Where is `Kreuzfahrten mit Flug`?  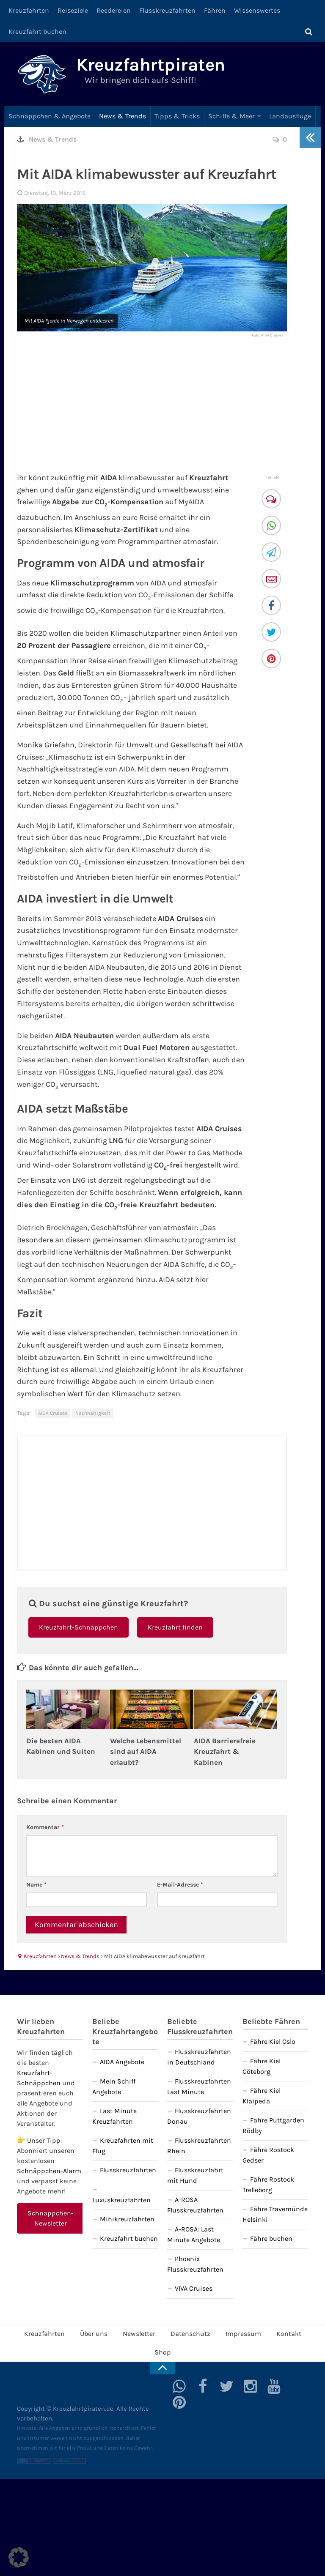 Kreuzfahrten mit Flug is located at coordinates (122, 2145).